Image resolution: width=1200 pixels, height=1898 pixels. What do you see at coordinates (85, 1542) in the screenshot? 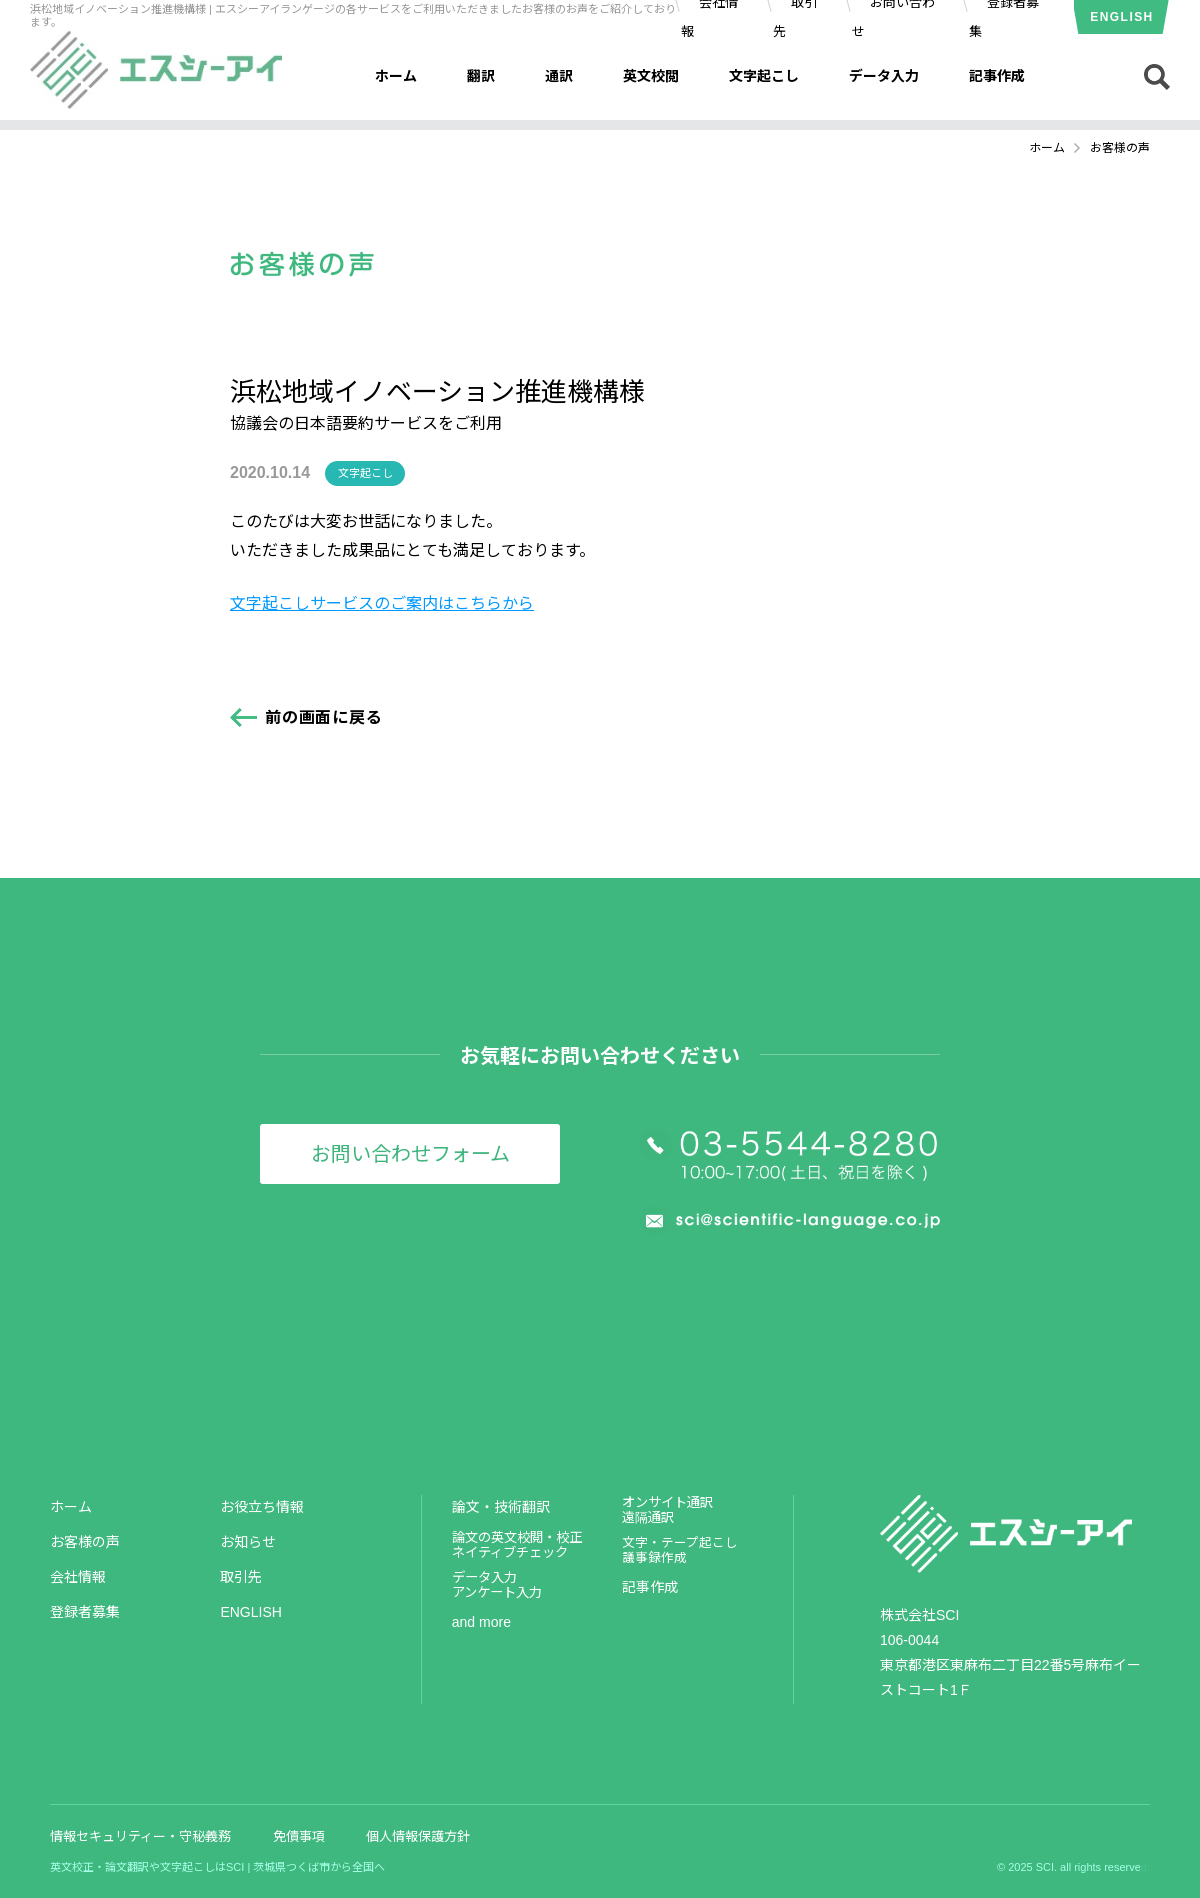
I see `お客様の声` at bounding box center [85, 1542].